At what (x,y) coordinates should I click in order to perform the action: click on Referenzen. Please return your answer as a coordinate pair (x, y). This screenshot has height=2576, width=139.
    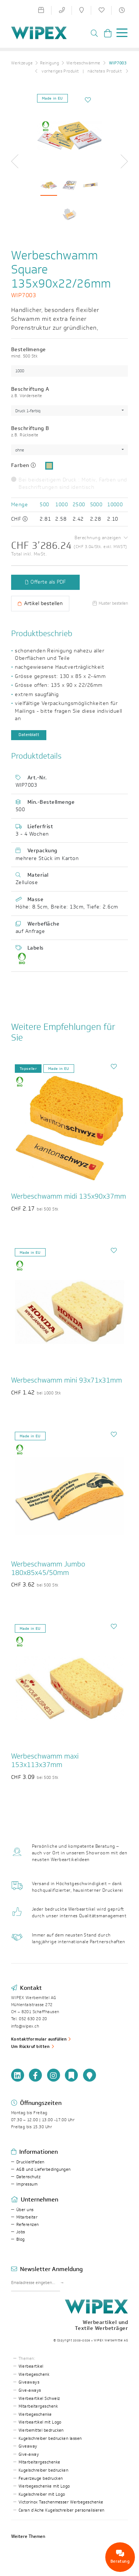
    Looking at the image, I should click on (27, 2224).